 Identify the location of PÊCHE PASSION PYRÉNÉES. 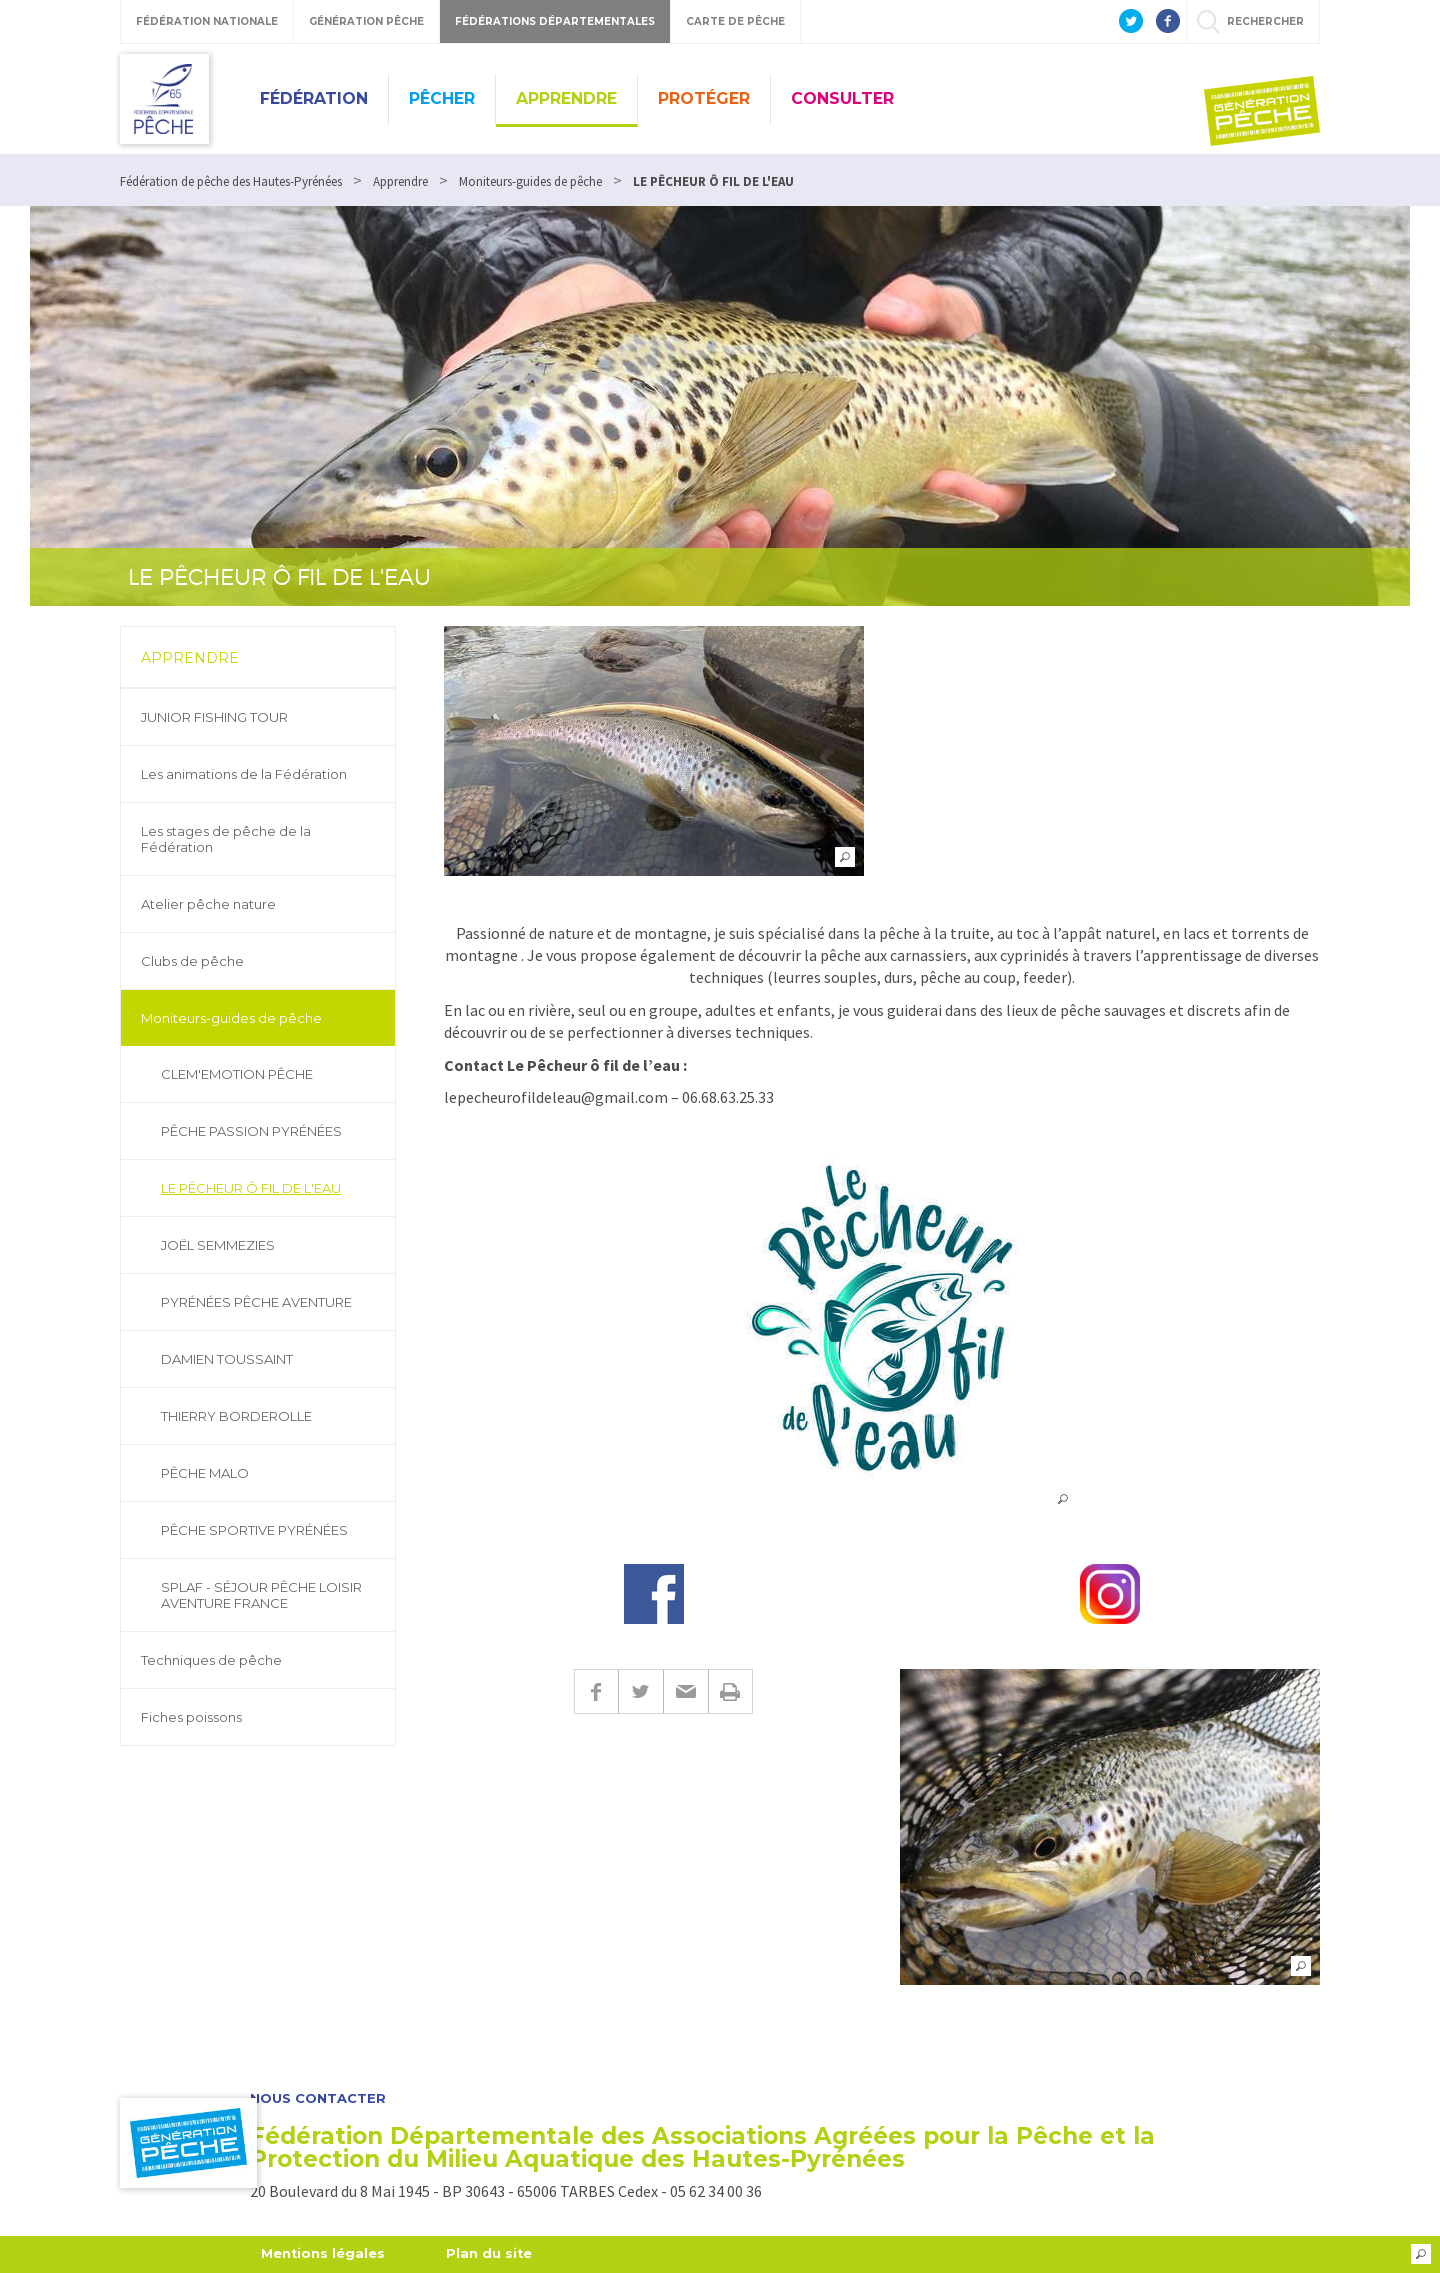
(251, 1131).